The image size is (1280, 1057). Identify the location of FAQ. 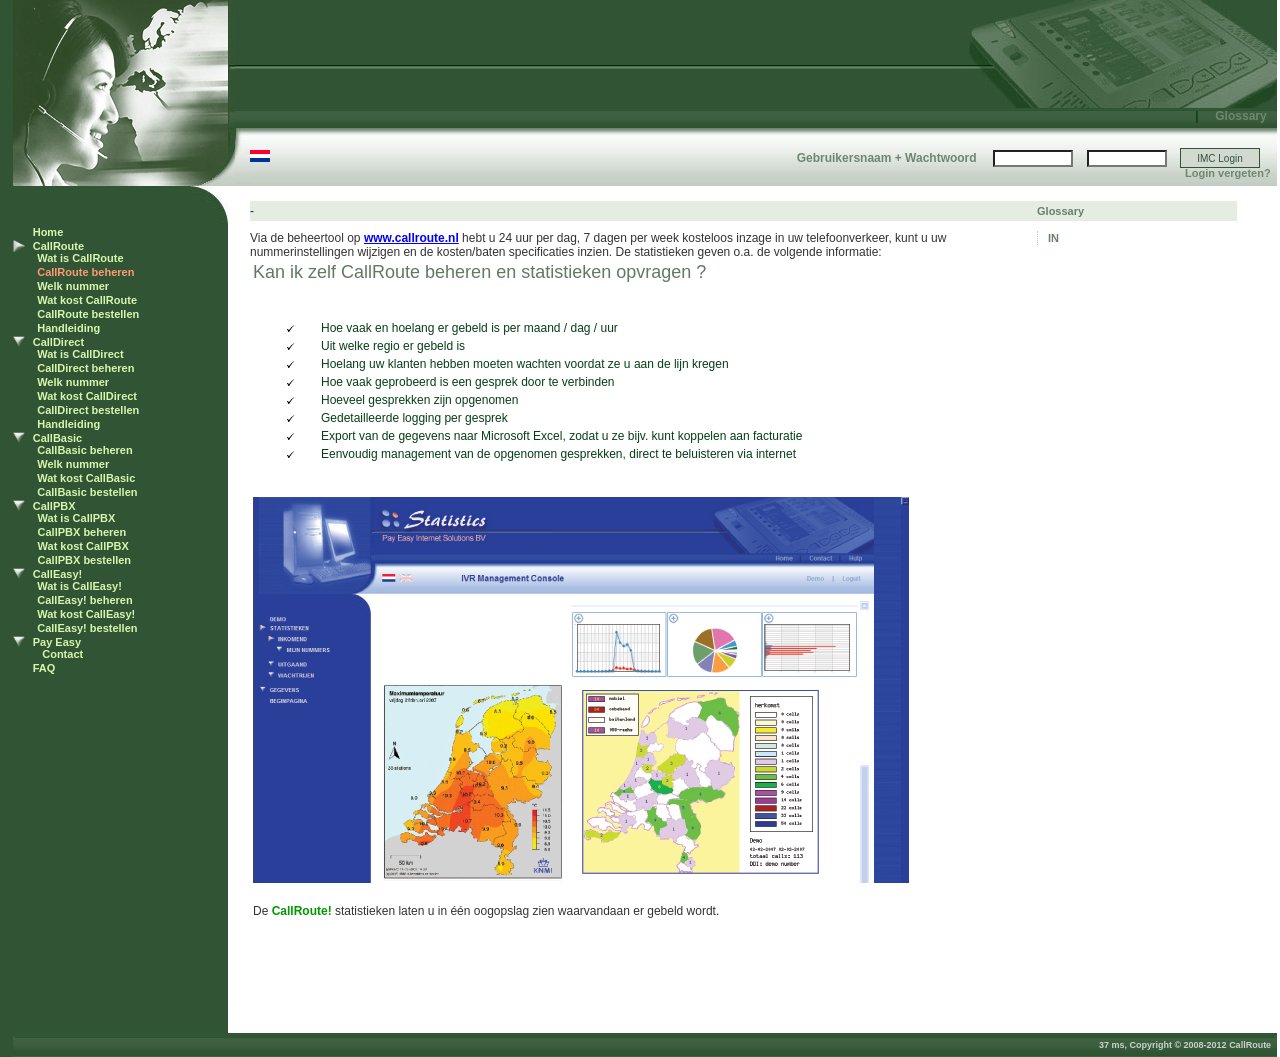
(44, 668).